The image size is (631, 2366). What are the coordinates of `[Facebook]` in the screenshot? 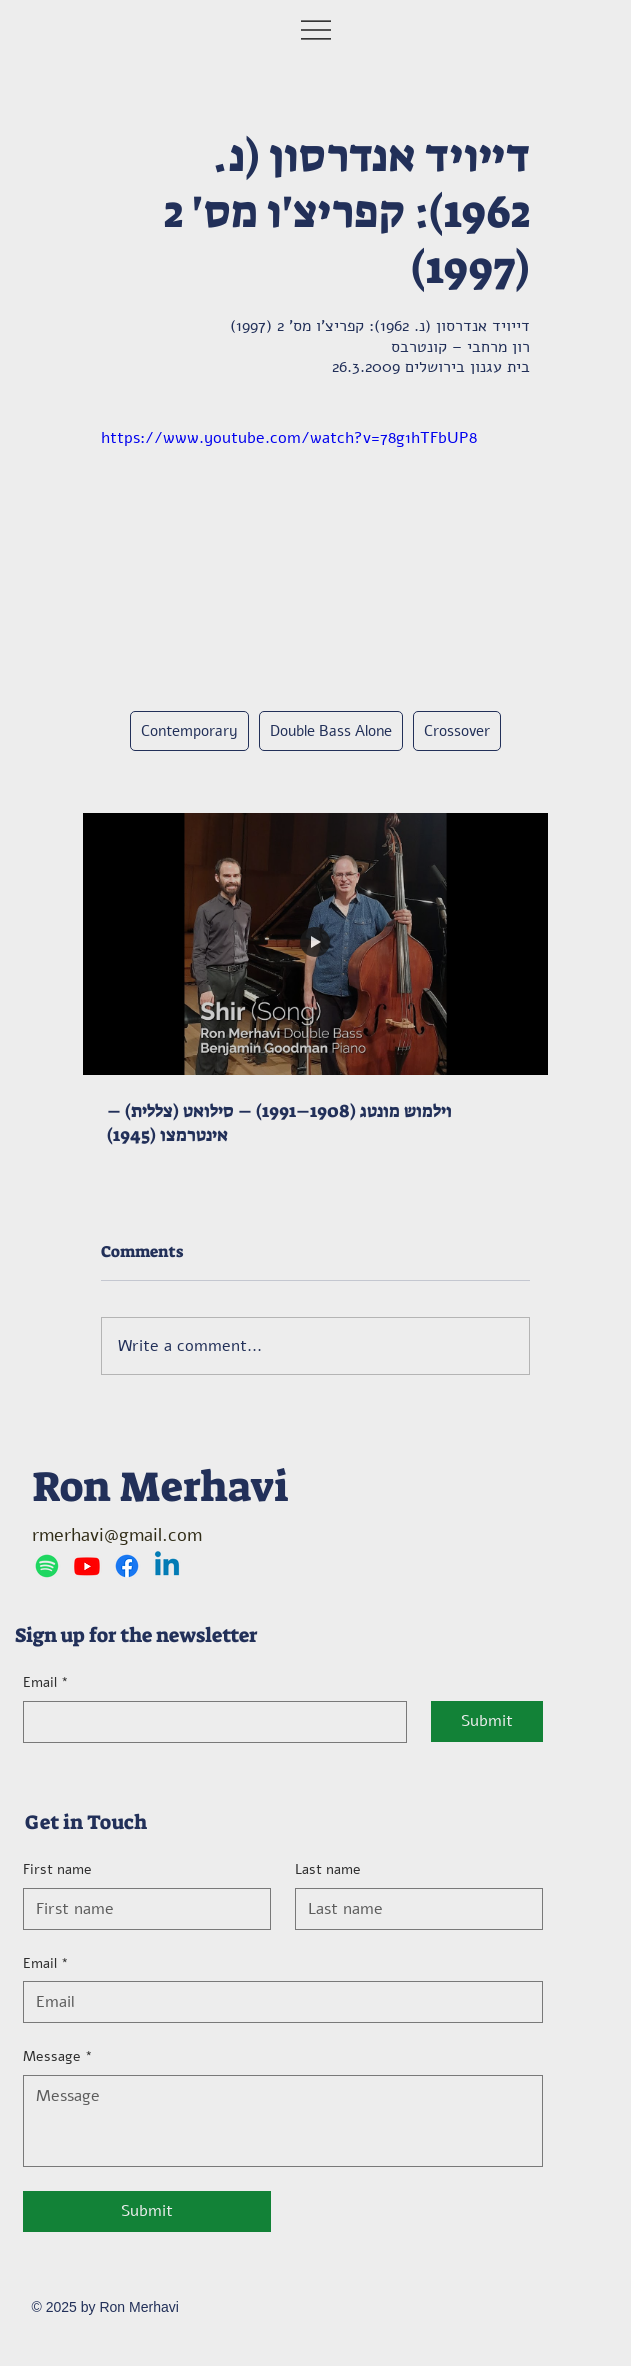 It's located at (127, 1566).